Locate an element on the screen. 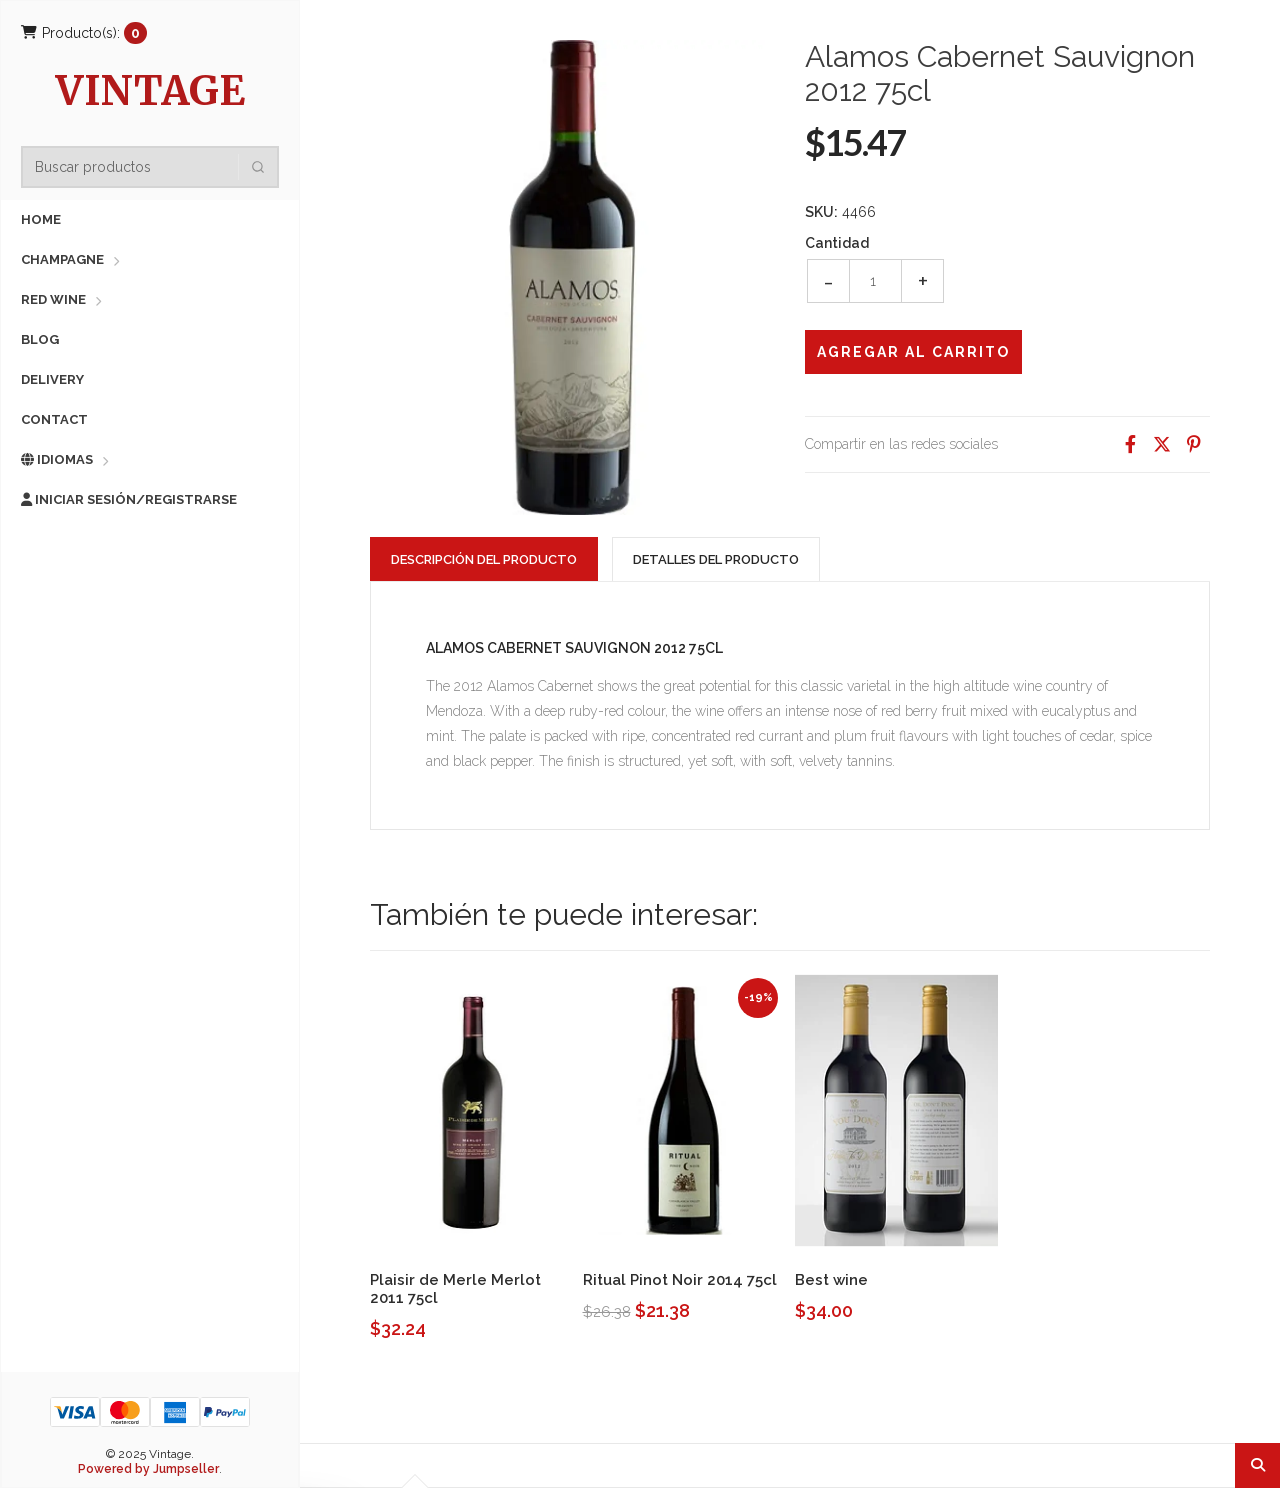  Best wine is located at coordinates (831, 1280).